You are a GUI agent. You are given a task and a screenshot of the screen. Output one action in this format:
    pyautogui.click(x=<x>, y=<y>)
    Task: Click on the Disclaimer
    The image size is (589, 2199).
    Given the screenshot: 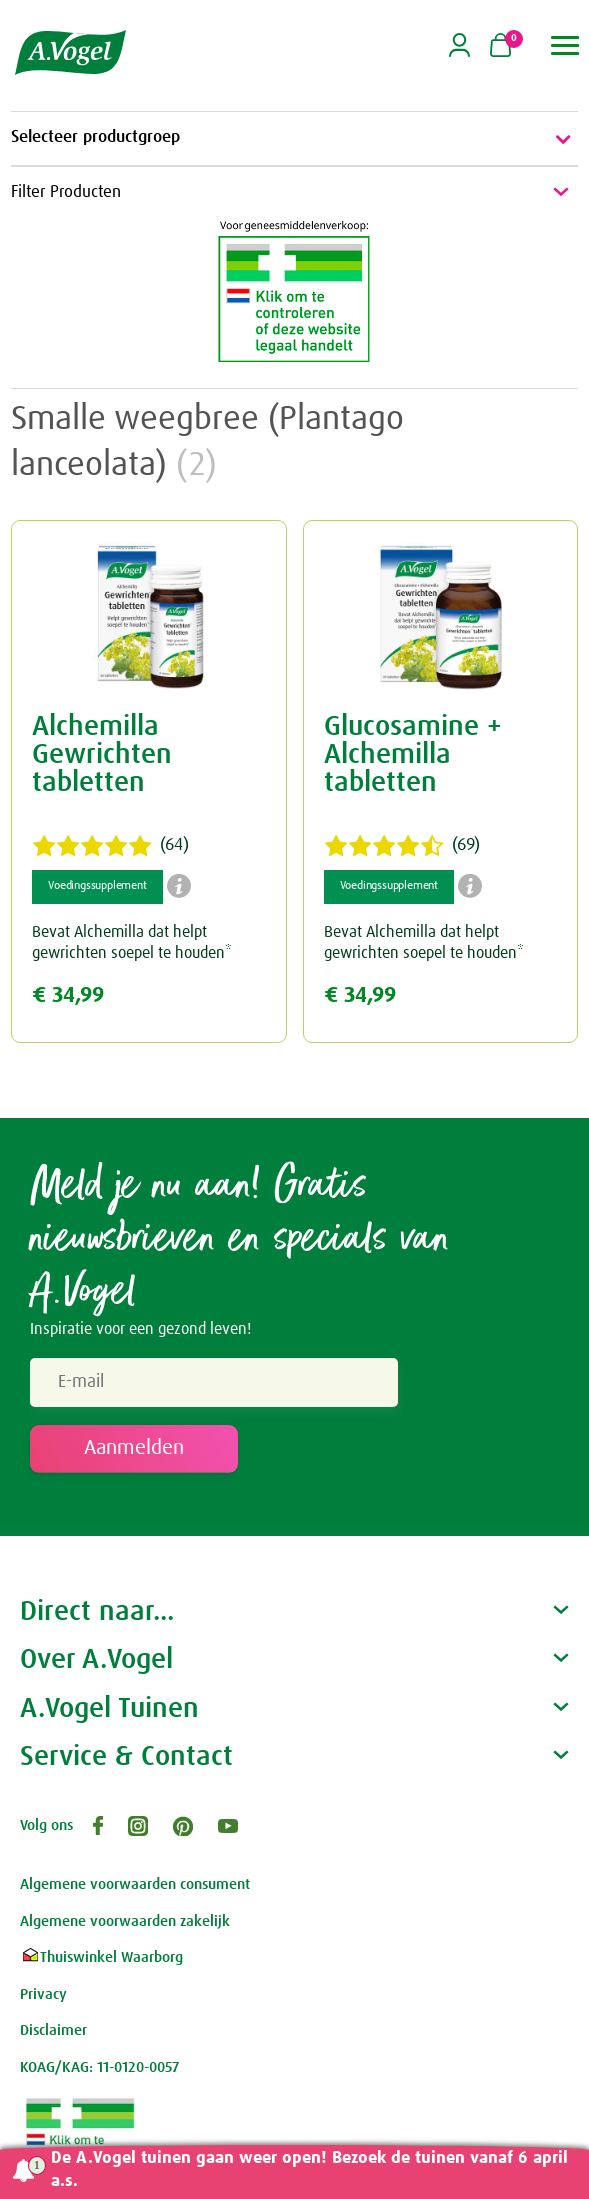 What is the action you would take?
    pyautogui.click(x=53, y=2030)
    